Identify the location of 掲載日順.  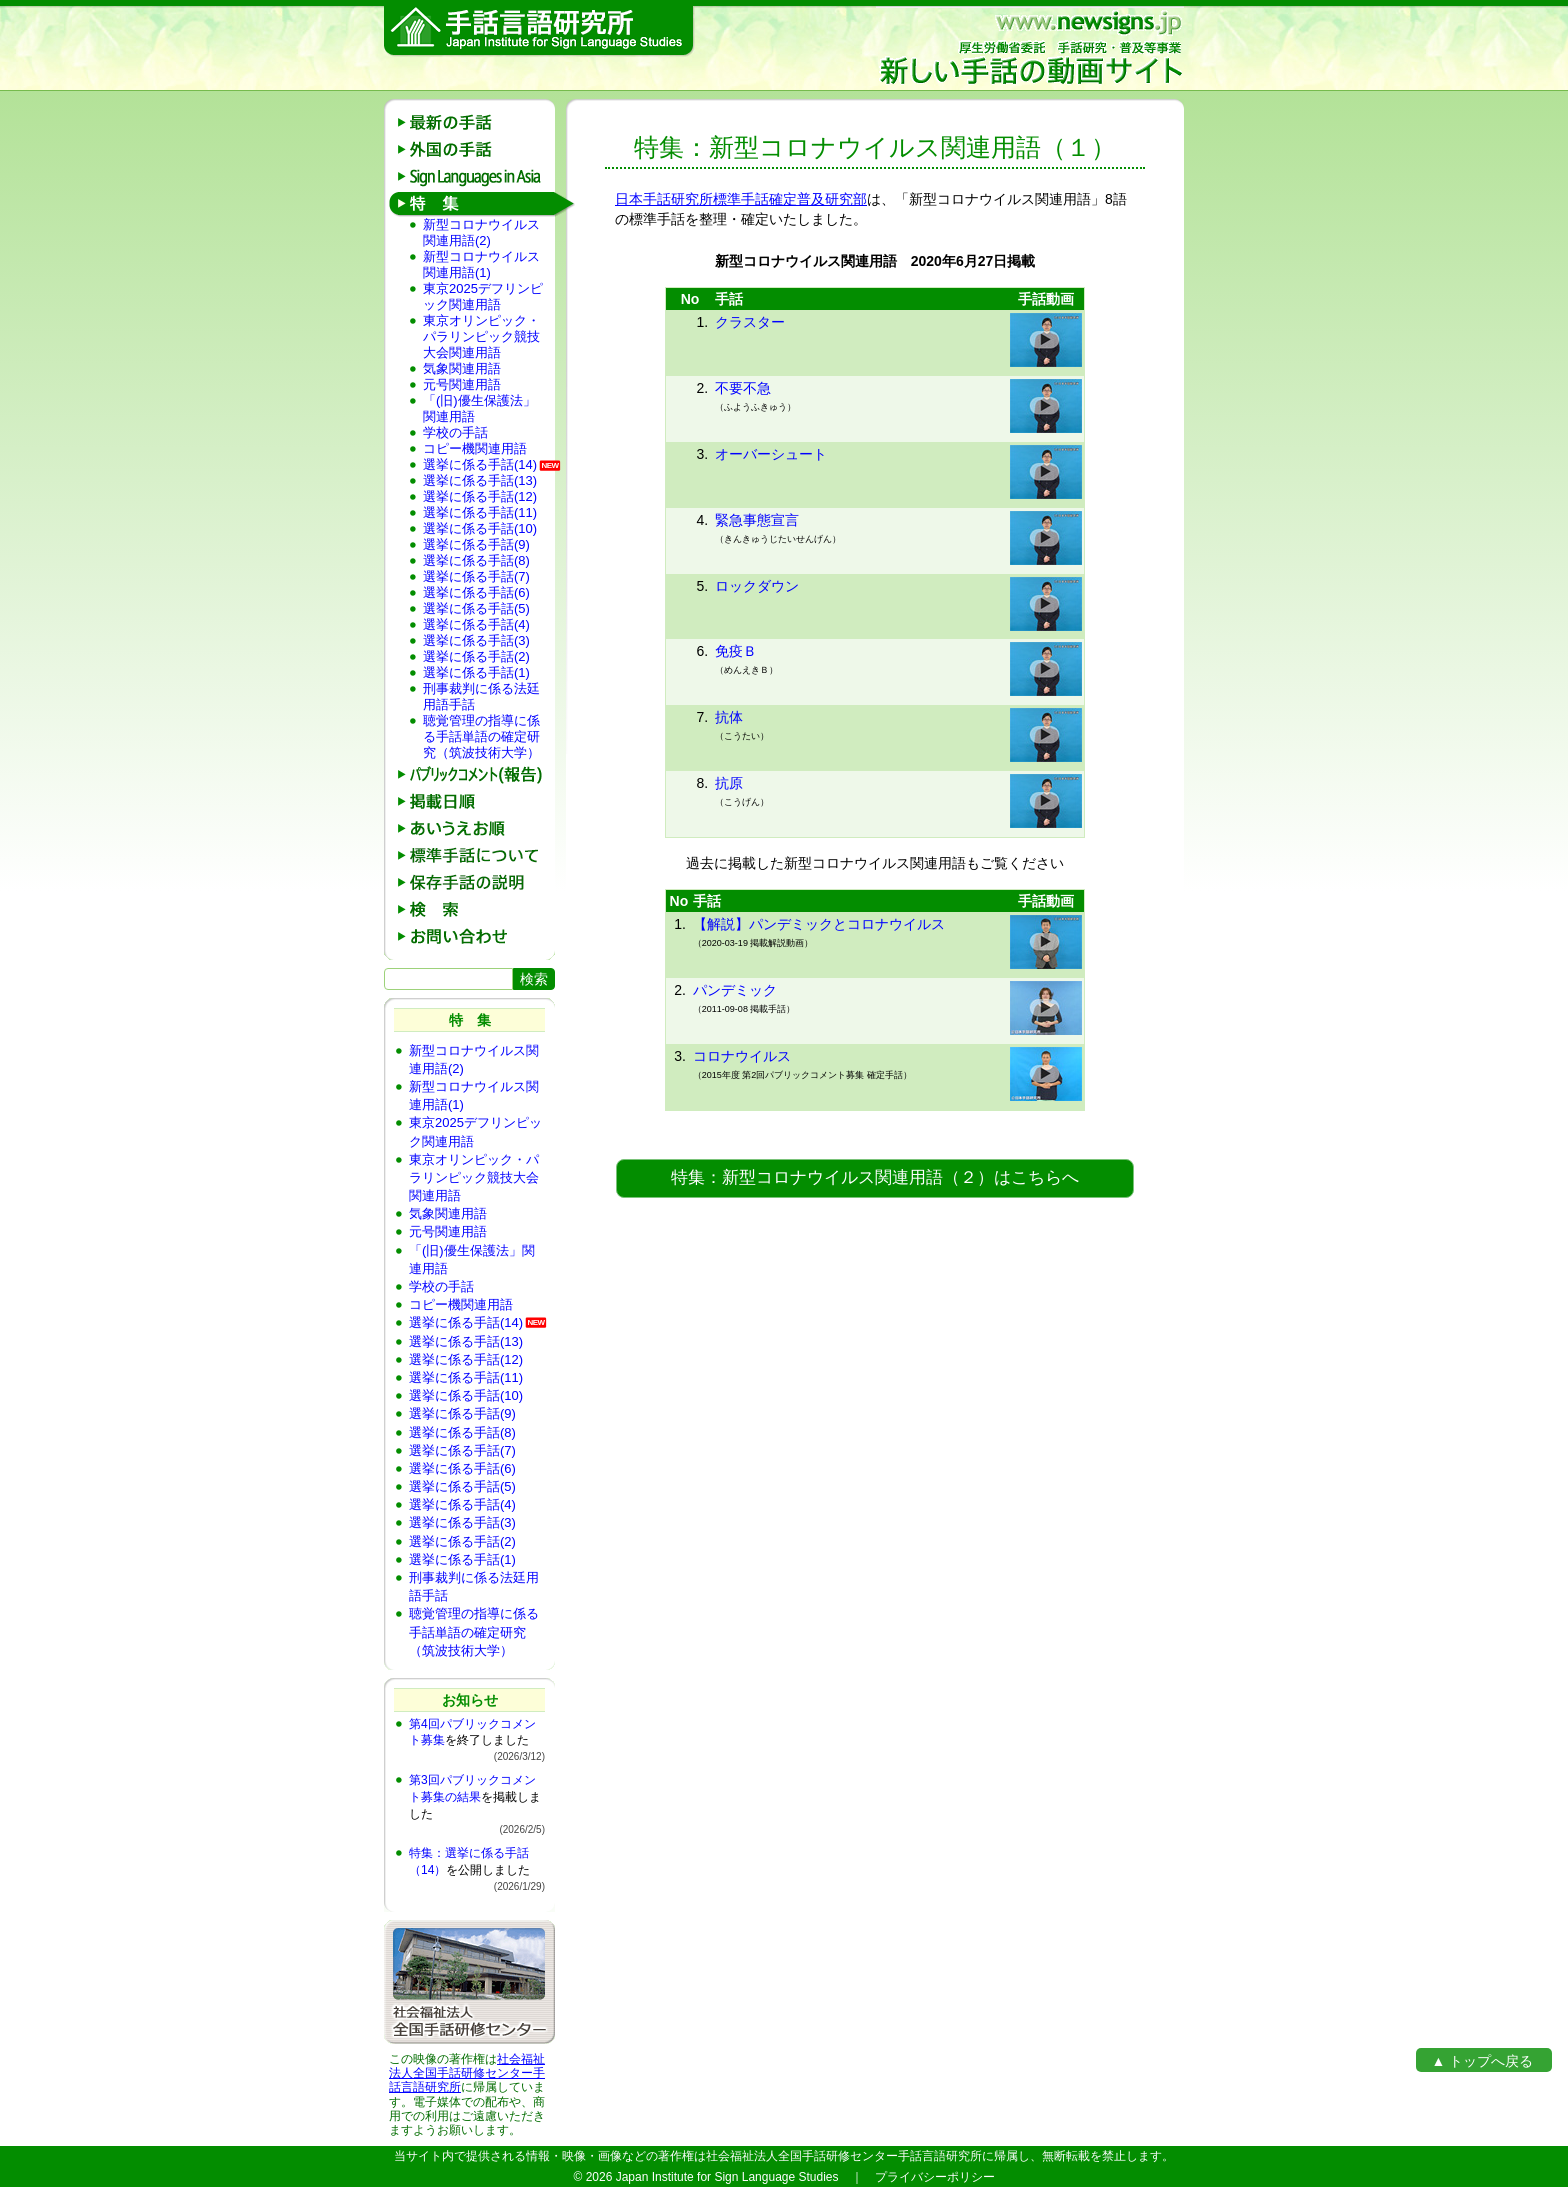
(476, 801).